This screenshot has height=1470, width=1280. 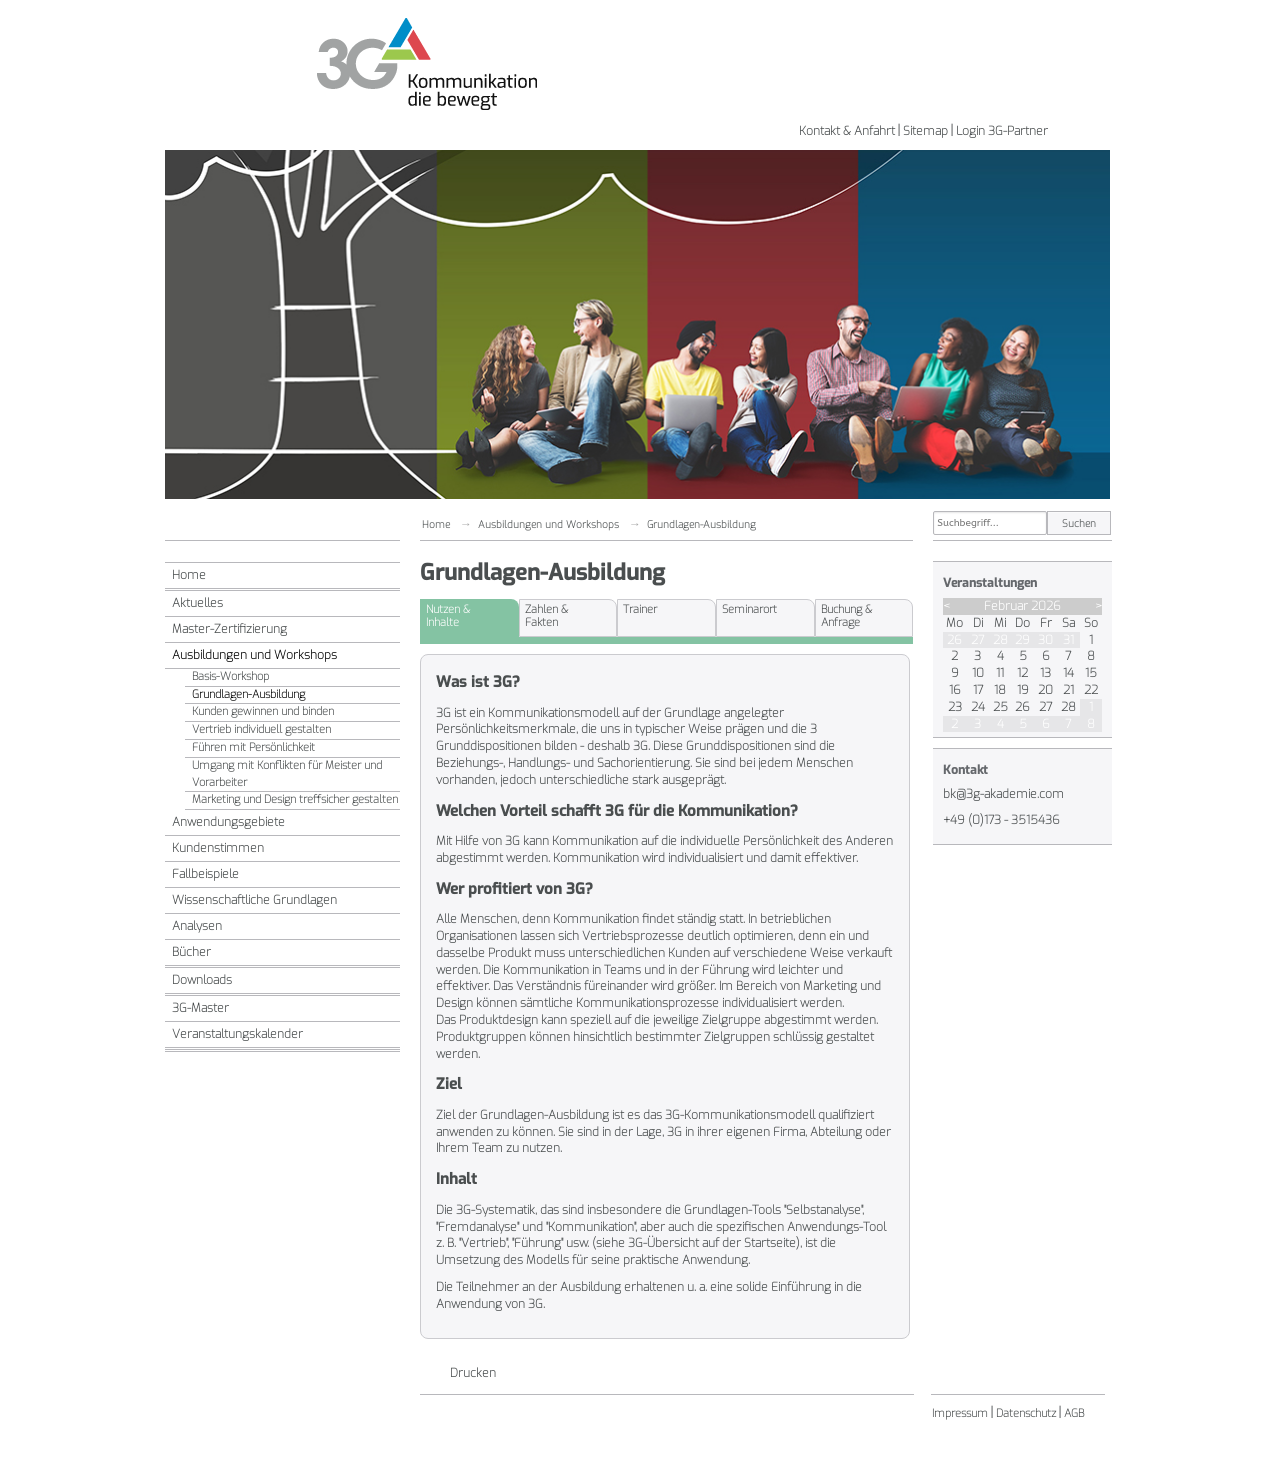 I want to click on Fallbeispiele, so click(x=205, y=874).